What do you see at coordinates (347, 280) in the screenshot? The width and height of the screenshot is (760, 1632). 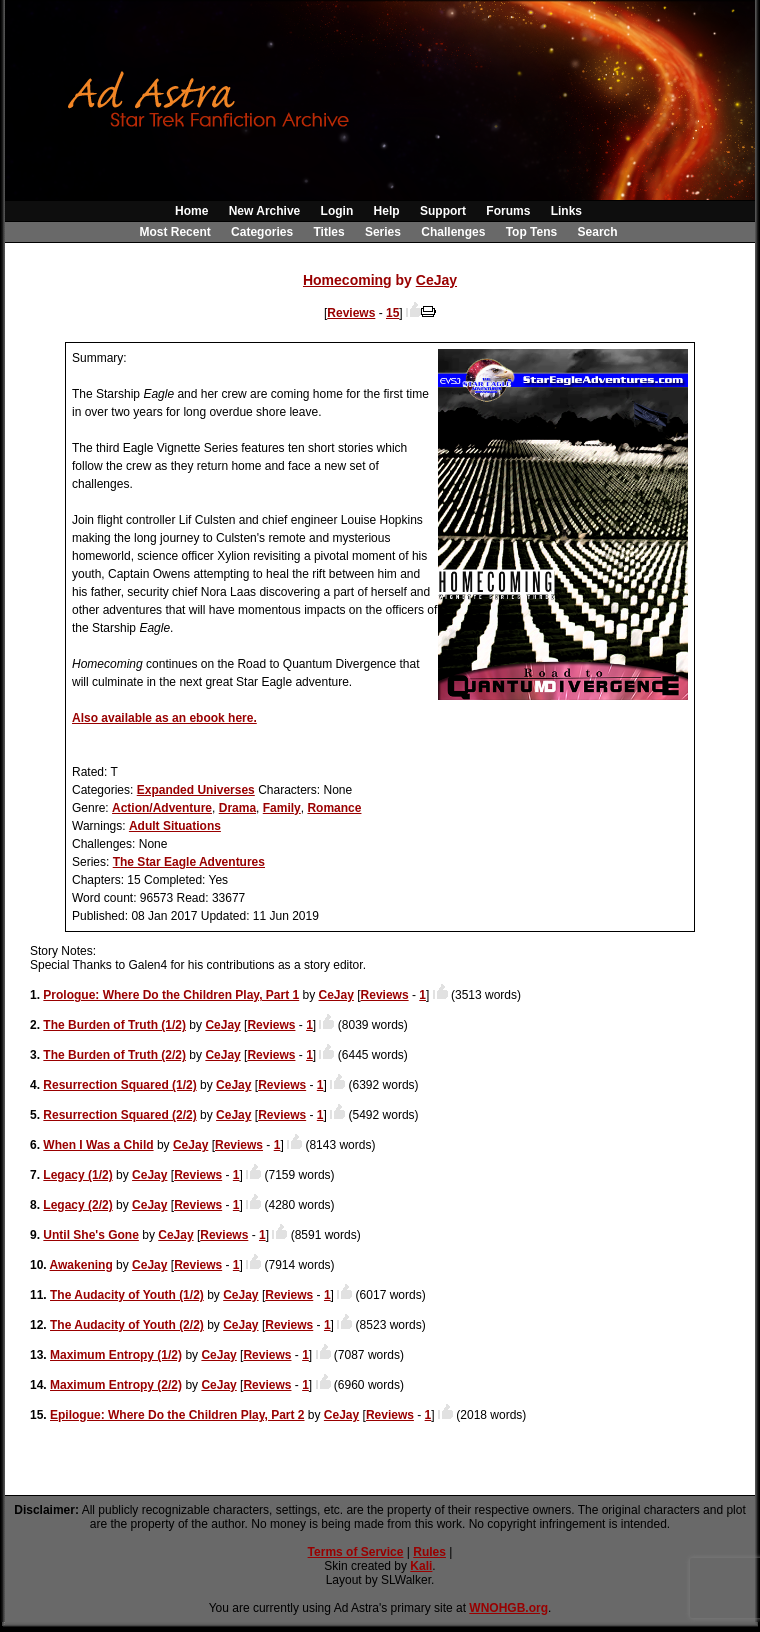 I see `Homecoming` at bounding box center [347, 280].